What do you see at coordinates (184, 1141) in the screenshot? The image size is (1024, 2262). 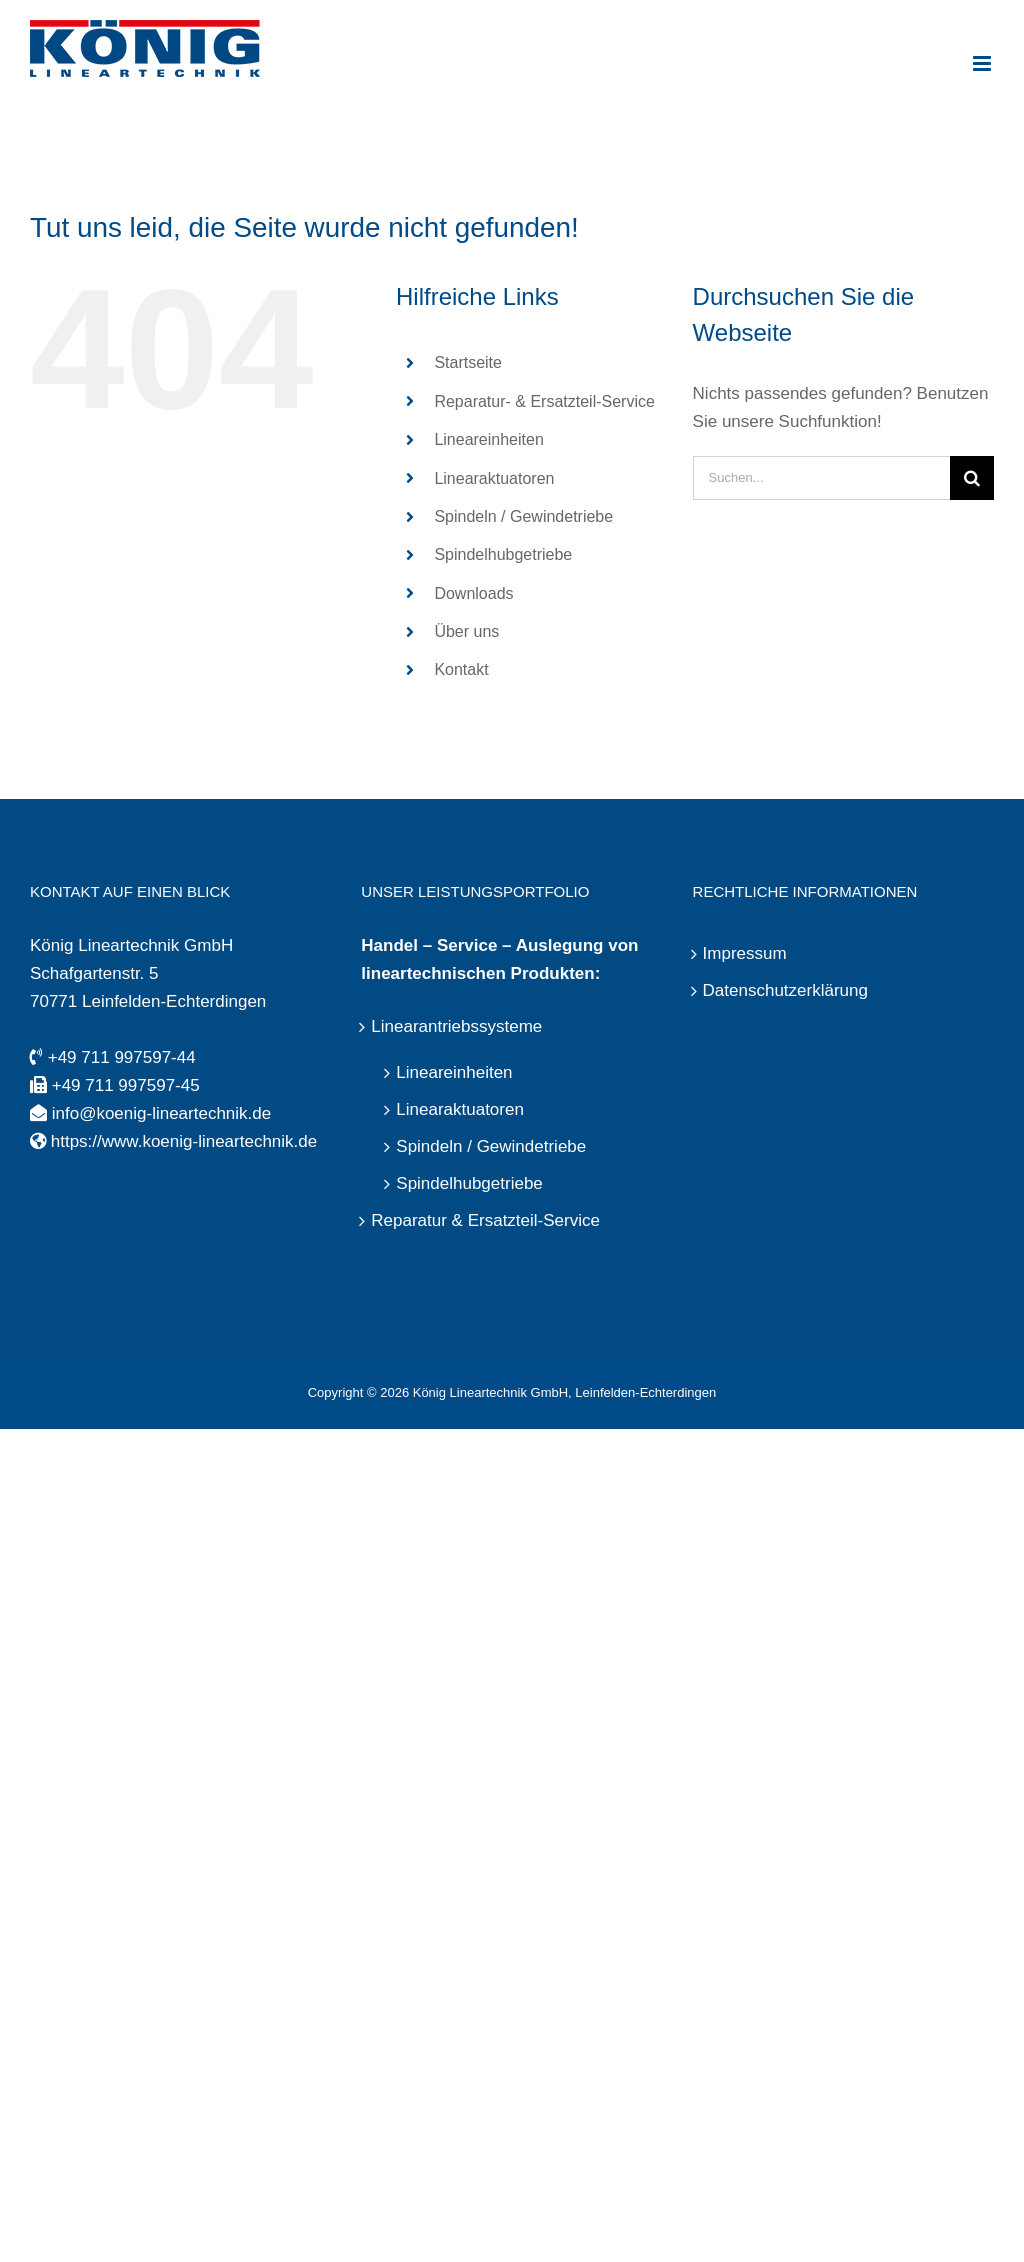 I see `https://www.koenig-lineartechnik.de` at bounding box center [184, 1141].